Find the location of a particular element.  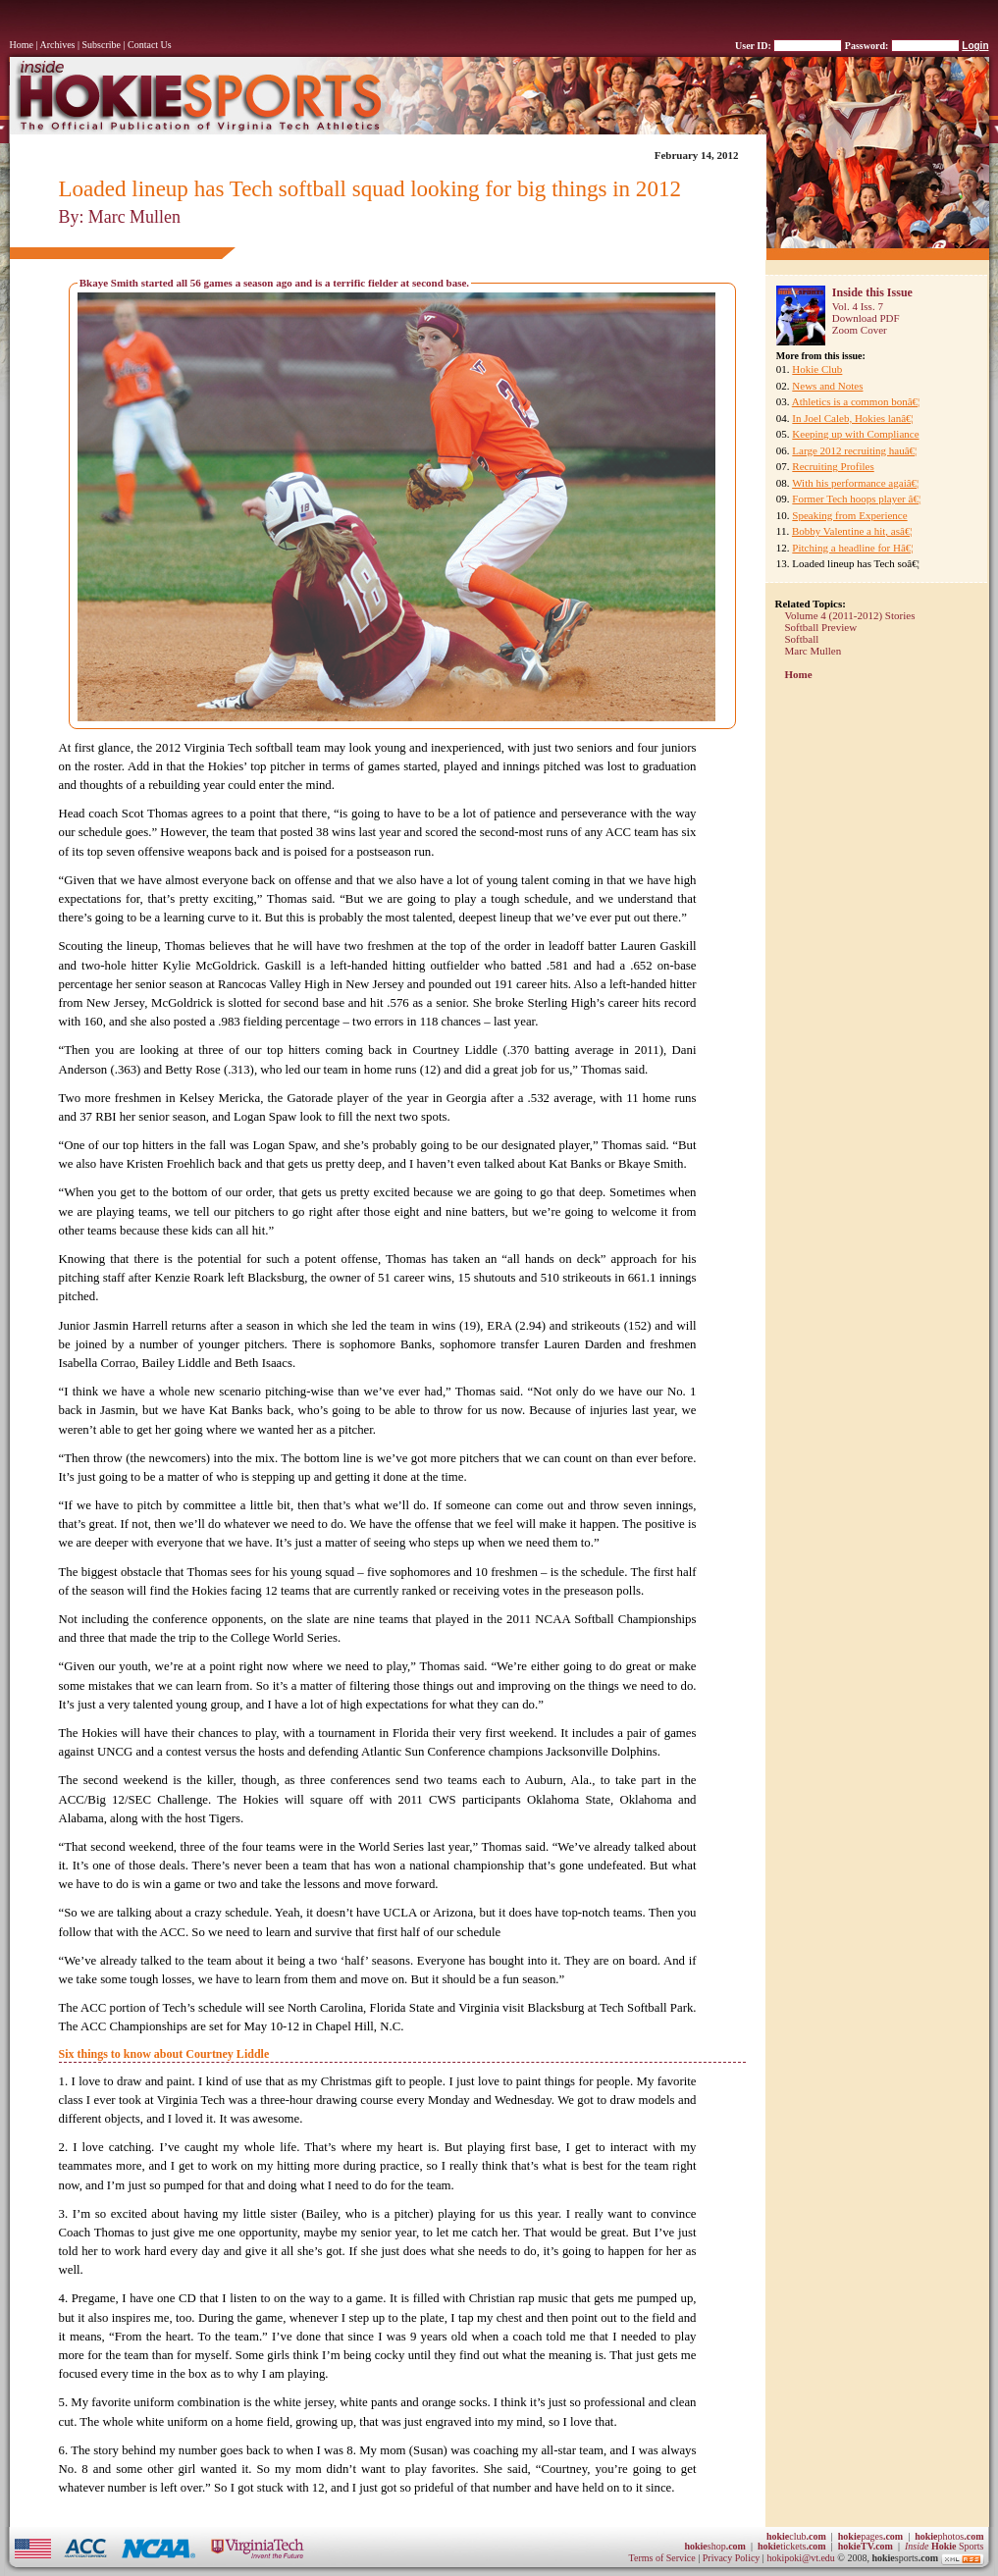

Privacy Policy is located at coordinates (732, 2558).